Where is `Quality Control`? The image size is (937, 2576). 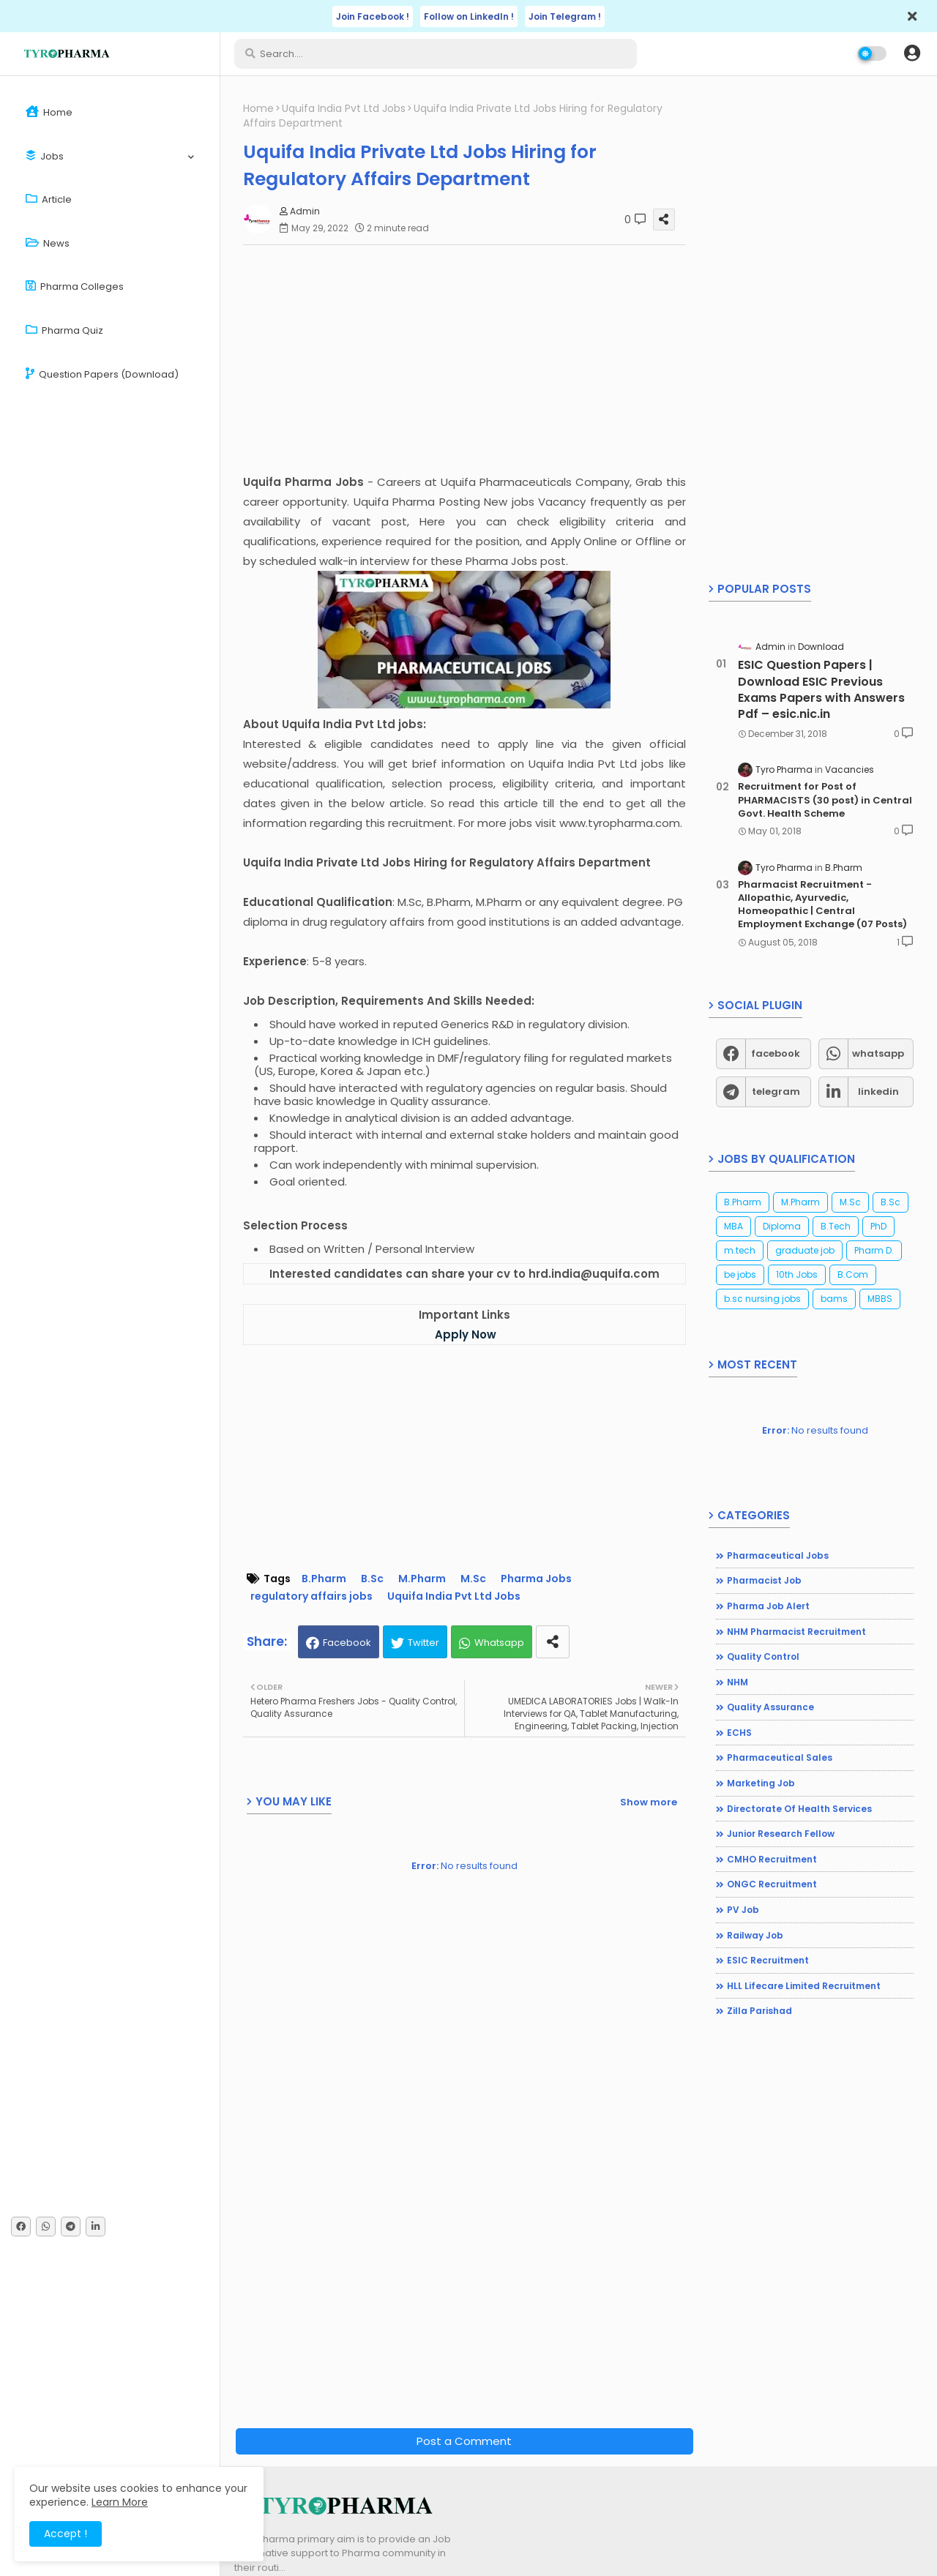
Quality Control is located at coordinates (763, 1656).